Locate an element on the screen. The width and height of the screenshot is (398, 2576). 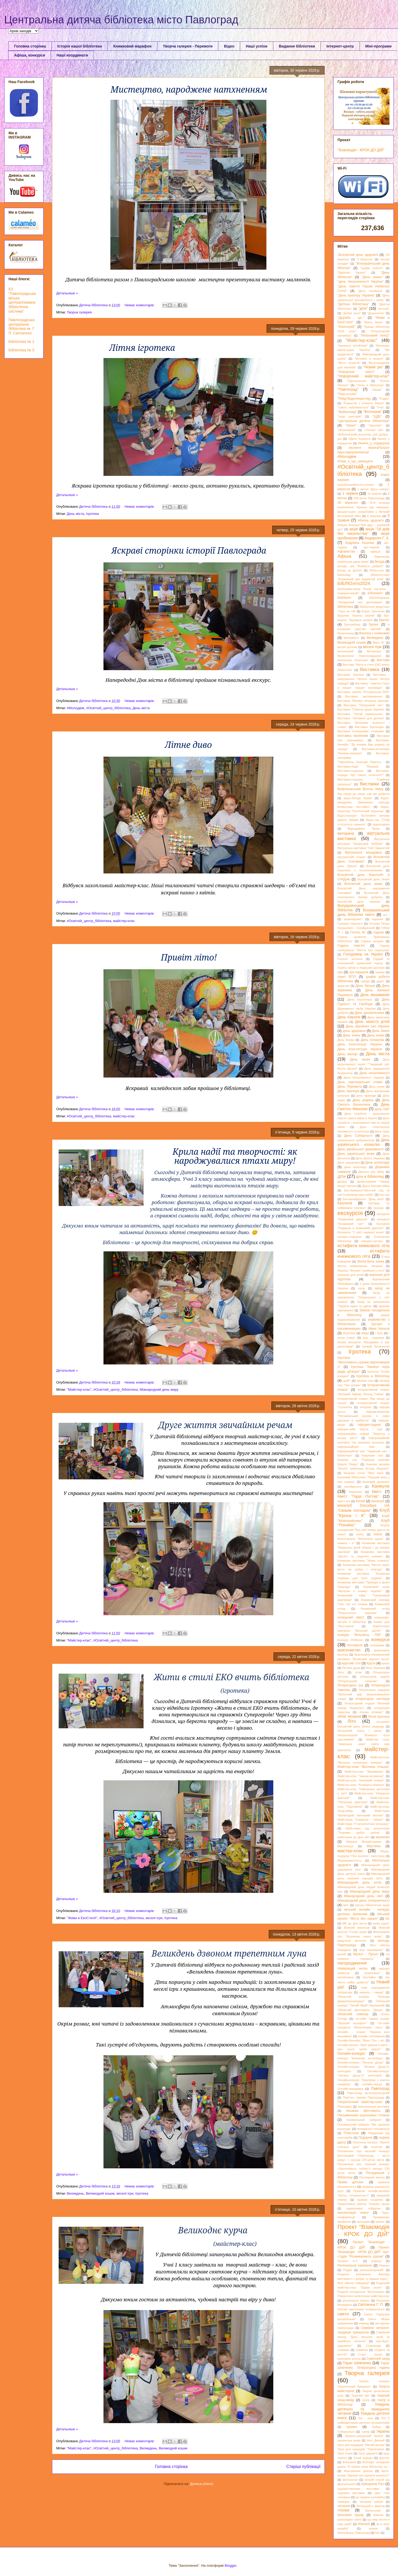
Дніпра is located at coordinates (342, 1181).